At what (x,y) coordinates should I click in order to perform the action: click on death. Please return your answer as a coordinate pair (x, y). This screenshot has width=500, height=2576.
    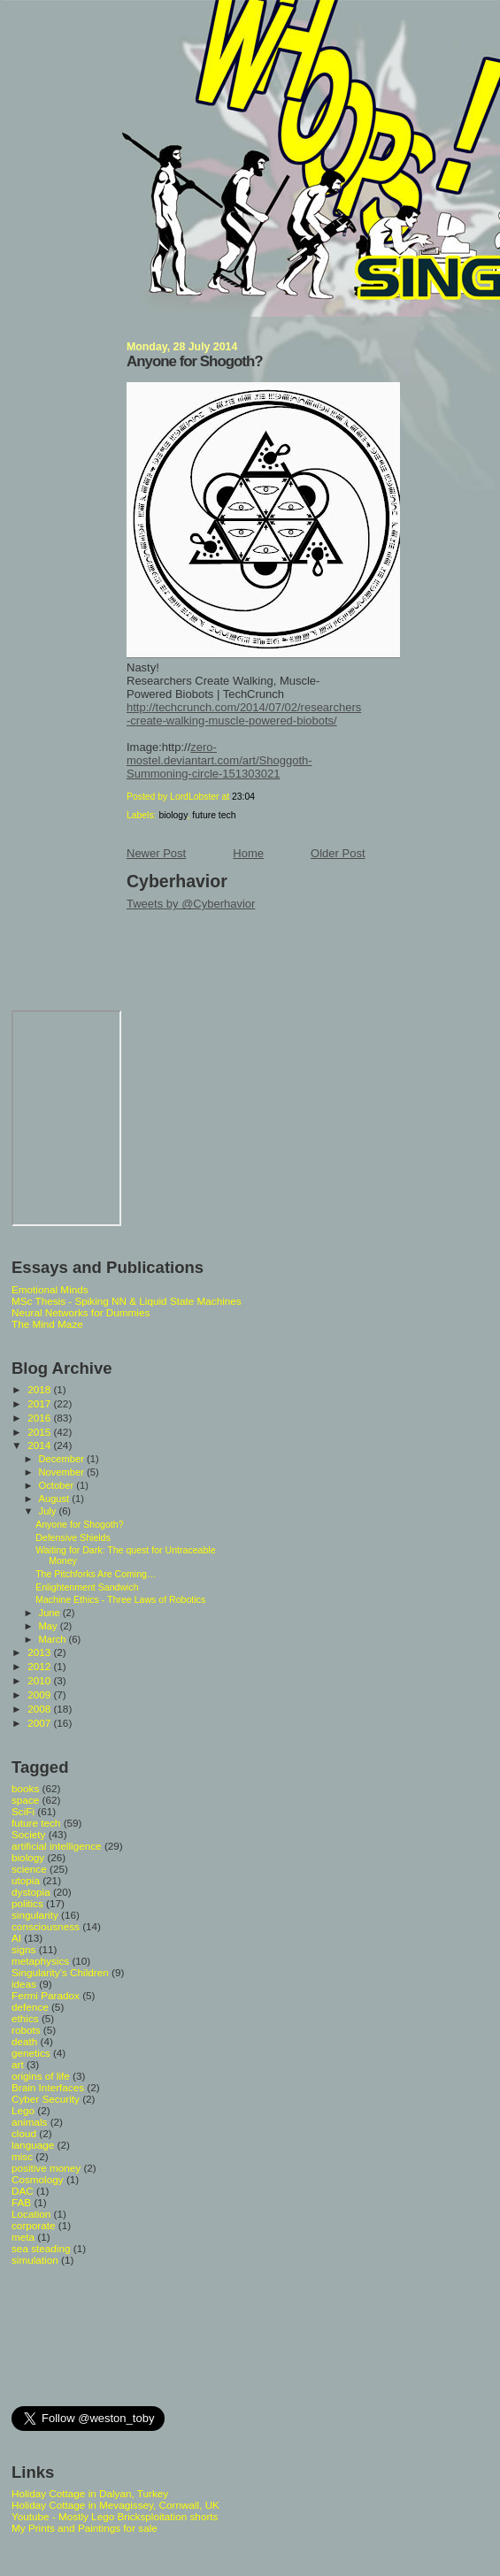
    Looking at the image, I should click on (24, 2041).